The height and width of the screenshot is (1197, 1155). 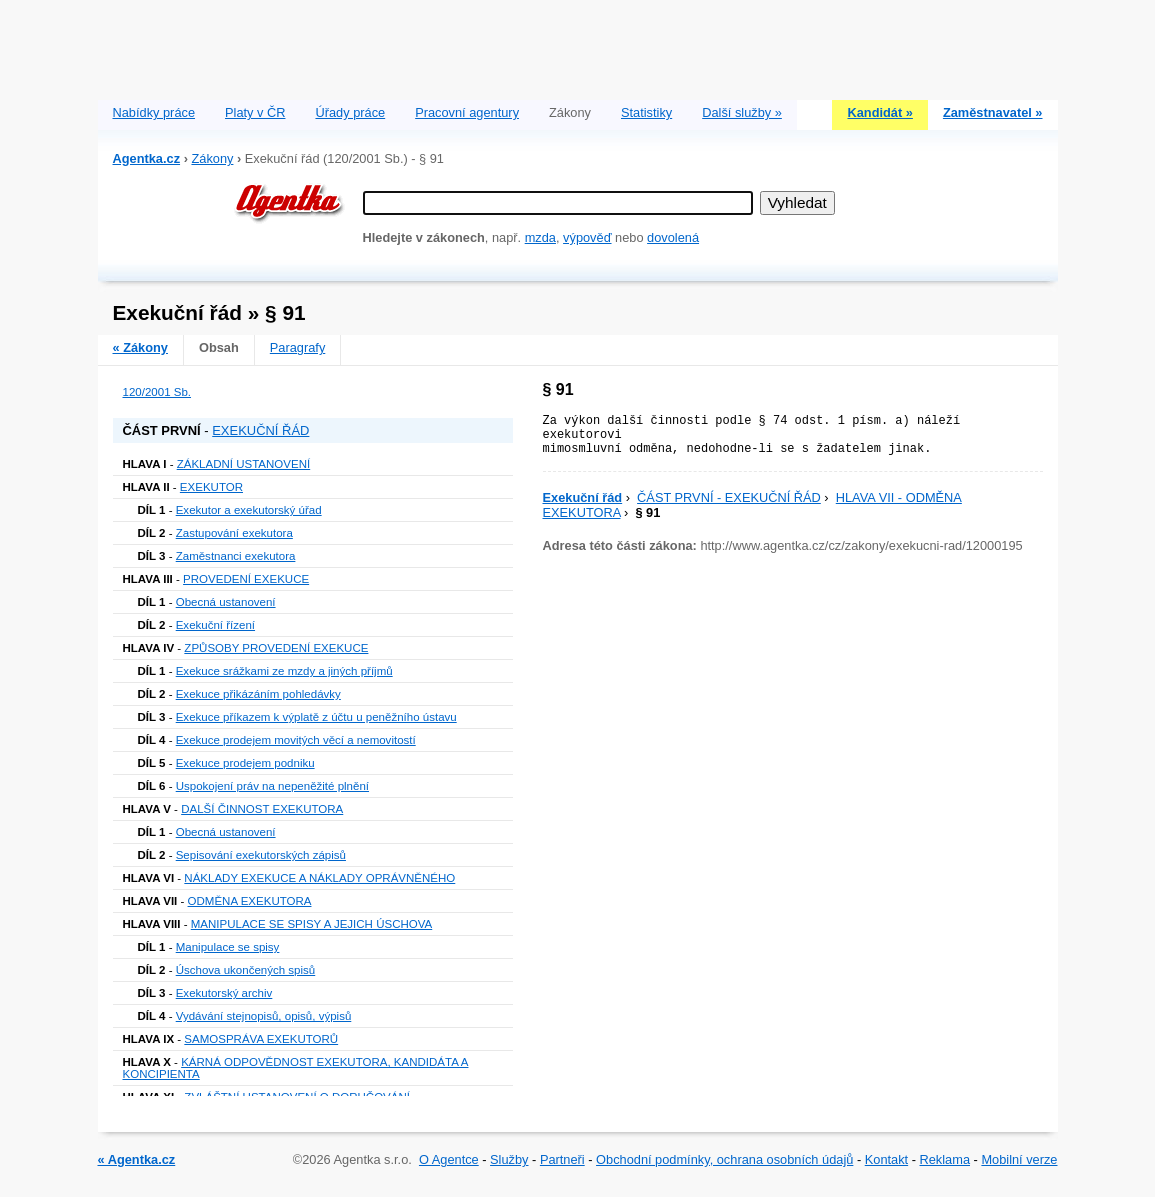 I want to click on EXEKUČNÍ ŘÁD, so click(x=260, y=430).